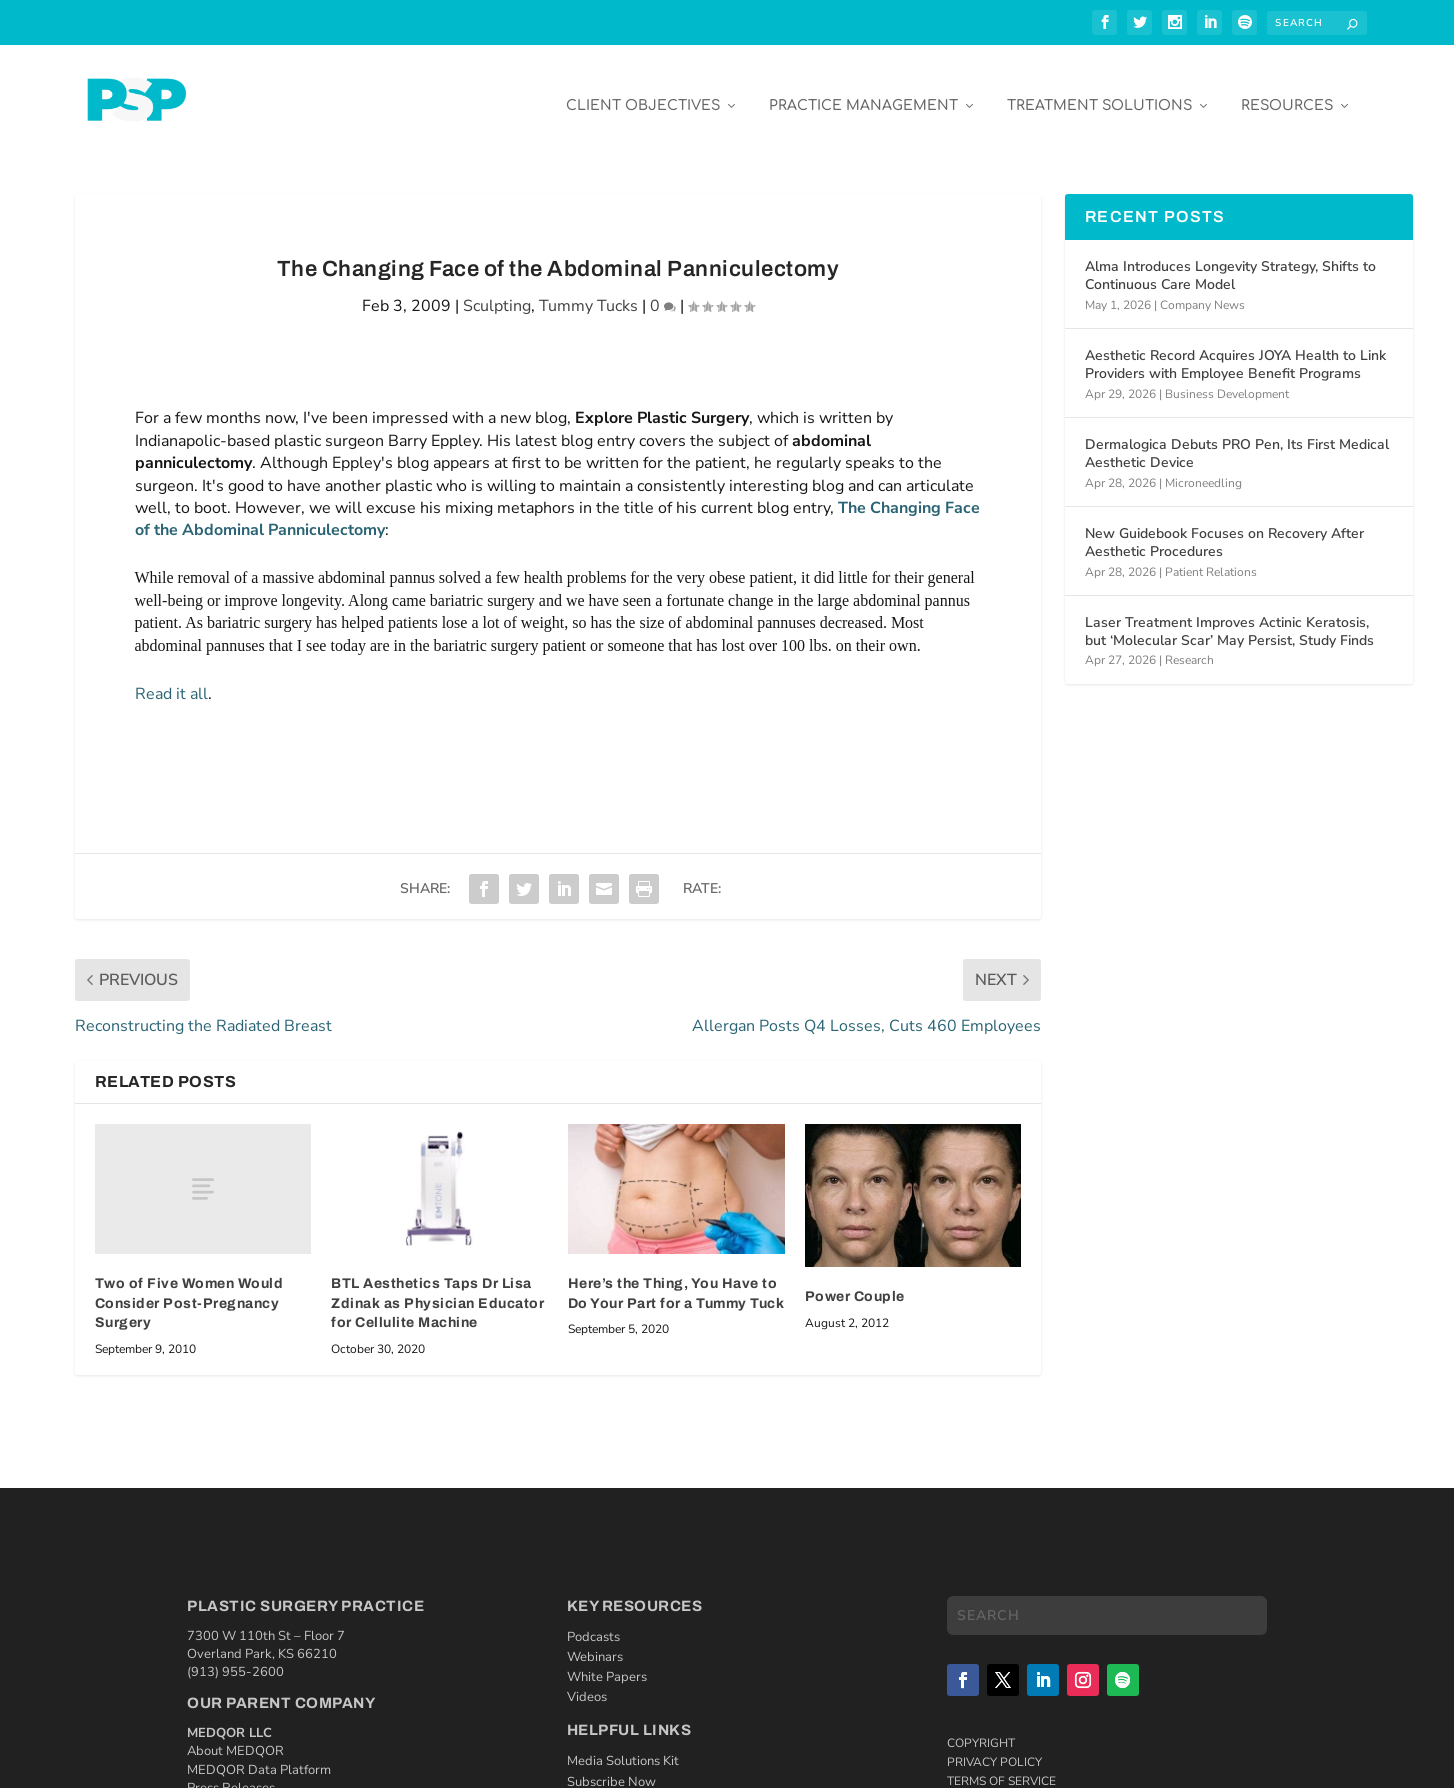 This screenshot has height=1788, width=1454. What do you see at coordinates (1211, 557) in the screenshot?
I see `Patient Relations` at bounding box center [1211, 557].